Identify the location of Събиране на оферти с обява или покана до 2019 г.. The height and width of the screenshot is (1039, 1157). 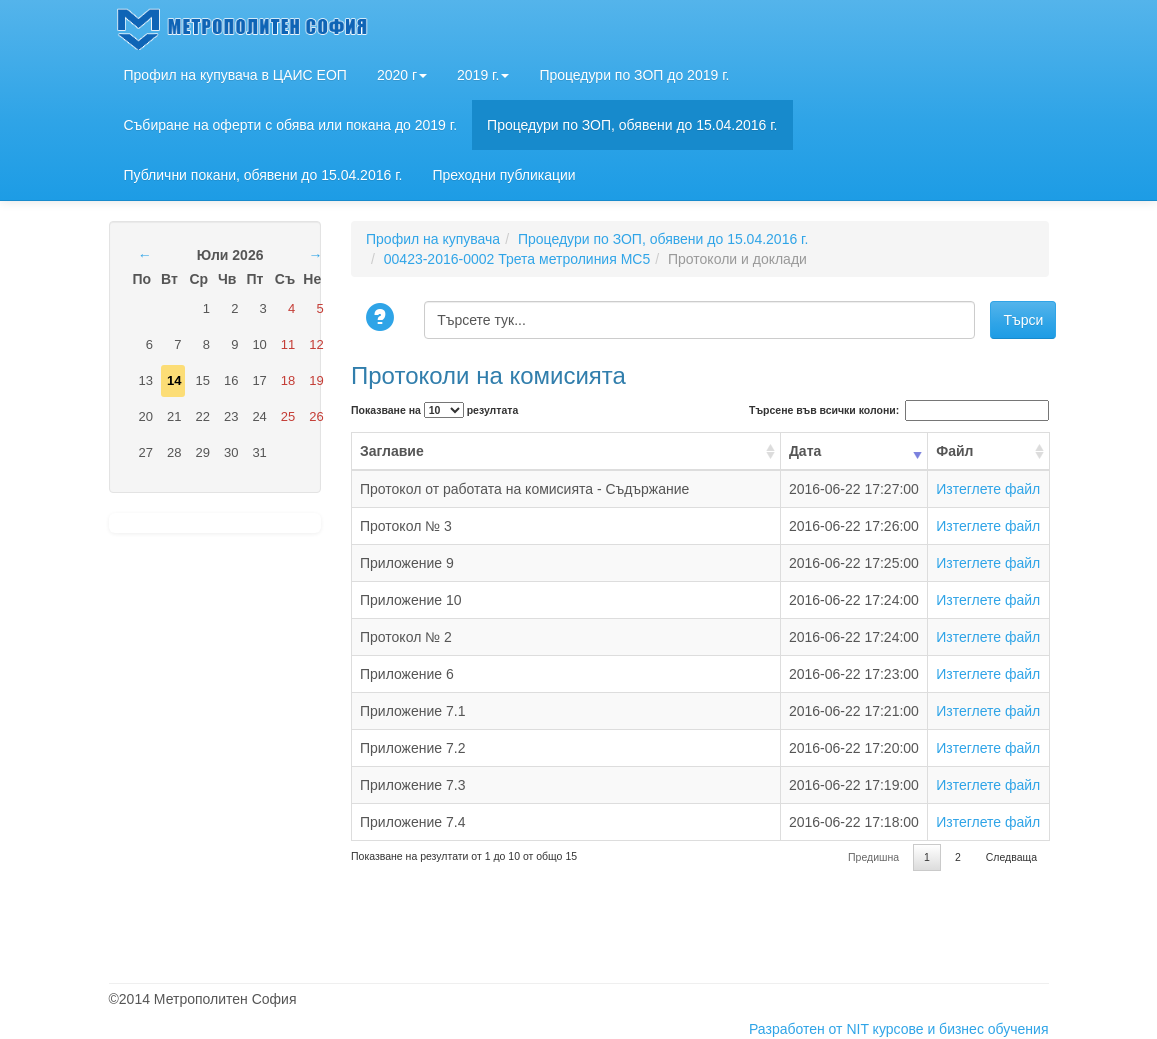
(291, 125).